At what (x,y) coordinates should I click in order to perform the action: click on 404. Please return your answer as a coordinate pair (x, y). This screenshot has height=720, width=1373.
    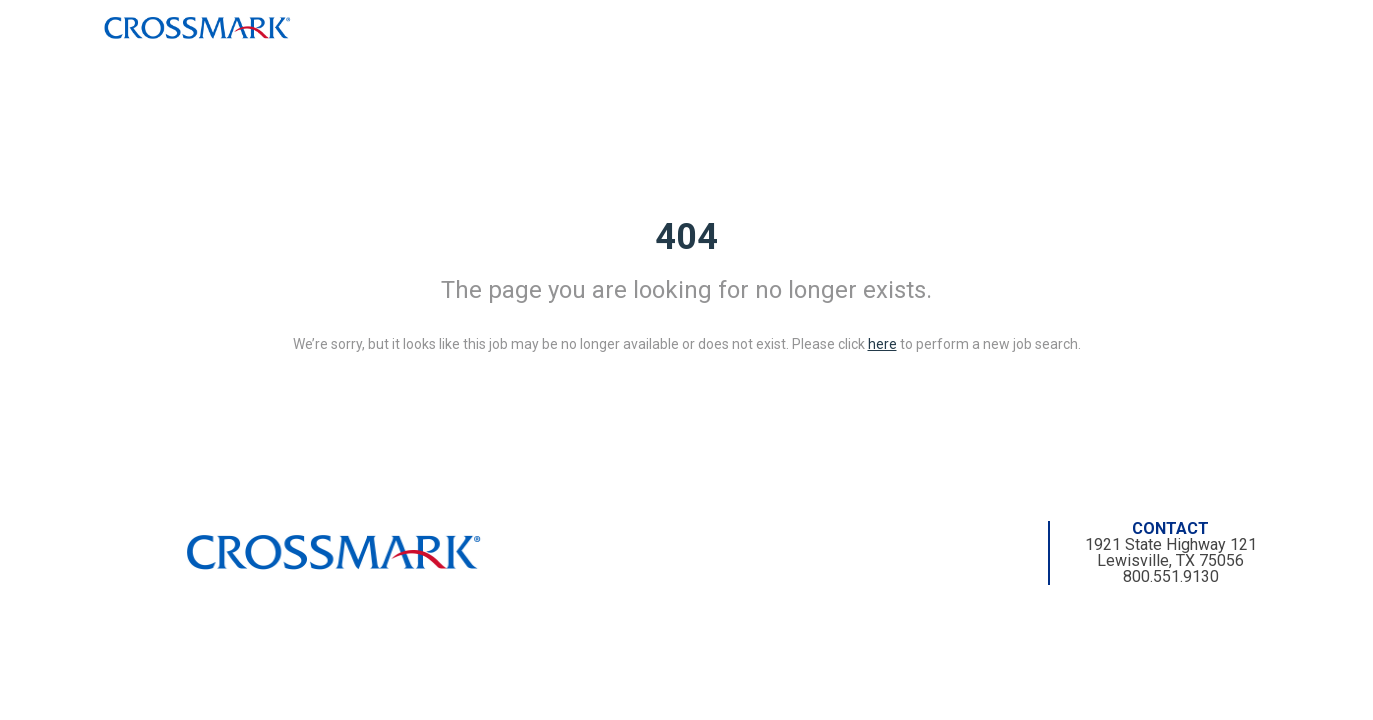
    Looking at the image, I should click on (686, 237).